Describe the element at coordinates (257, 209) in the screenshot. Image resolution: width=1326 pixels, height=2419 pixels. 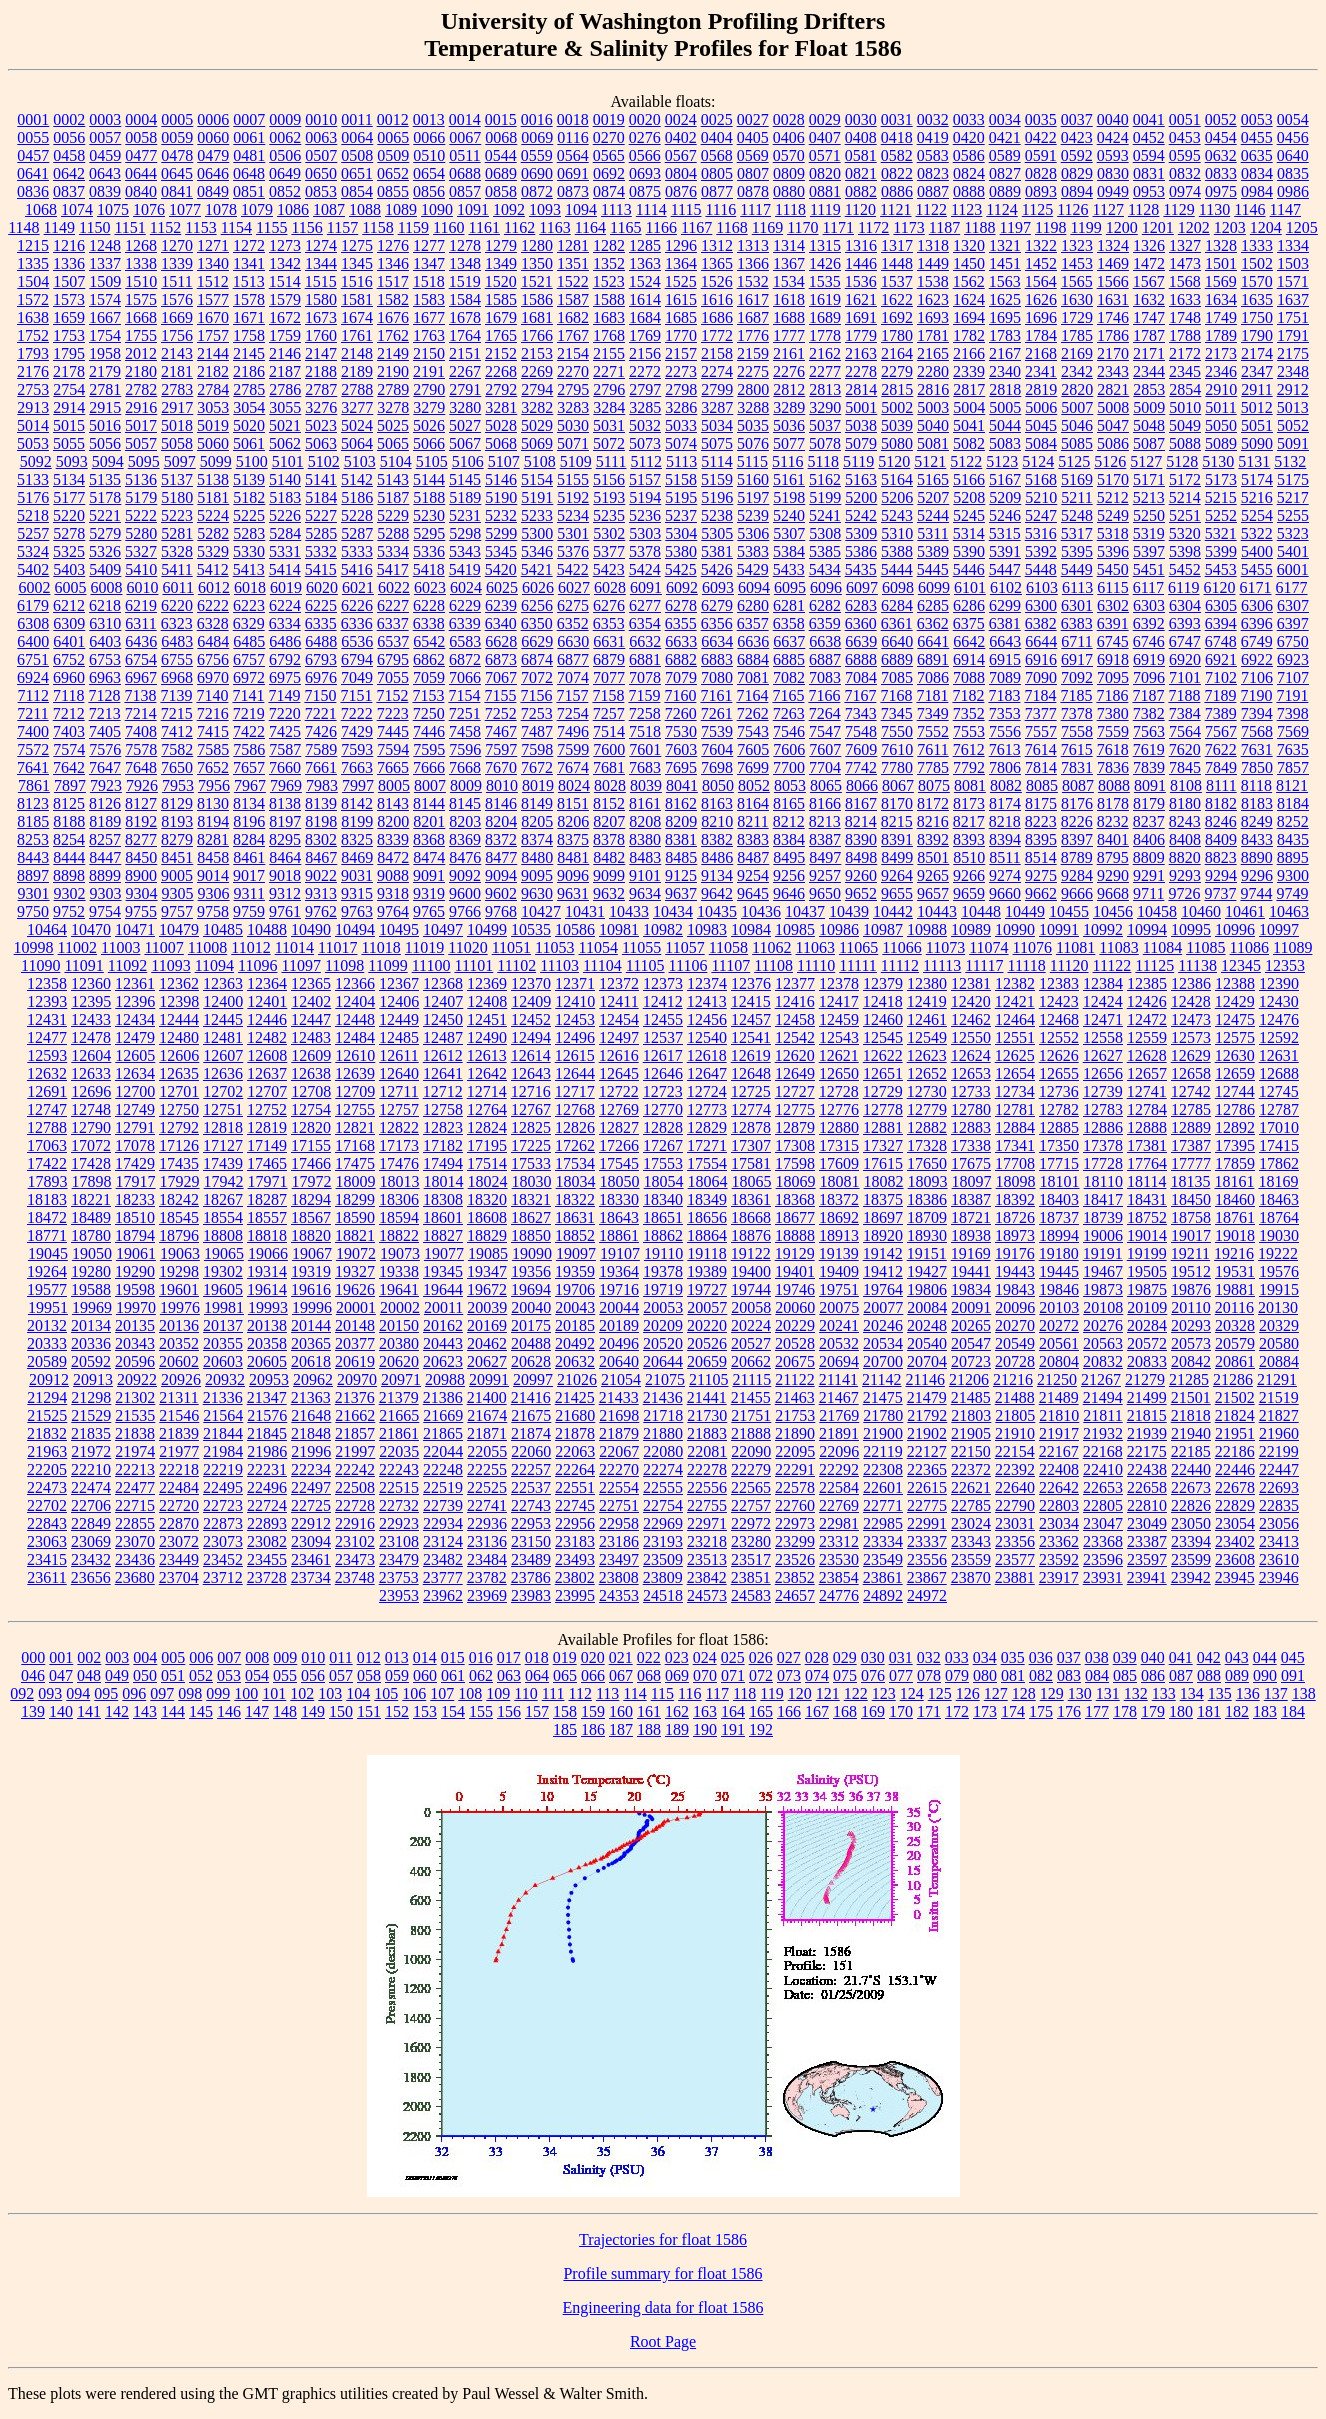
I see `1079` at that location.